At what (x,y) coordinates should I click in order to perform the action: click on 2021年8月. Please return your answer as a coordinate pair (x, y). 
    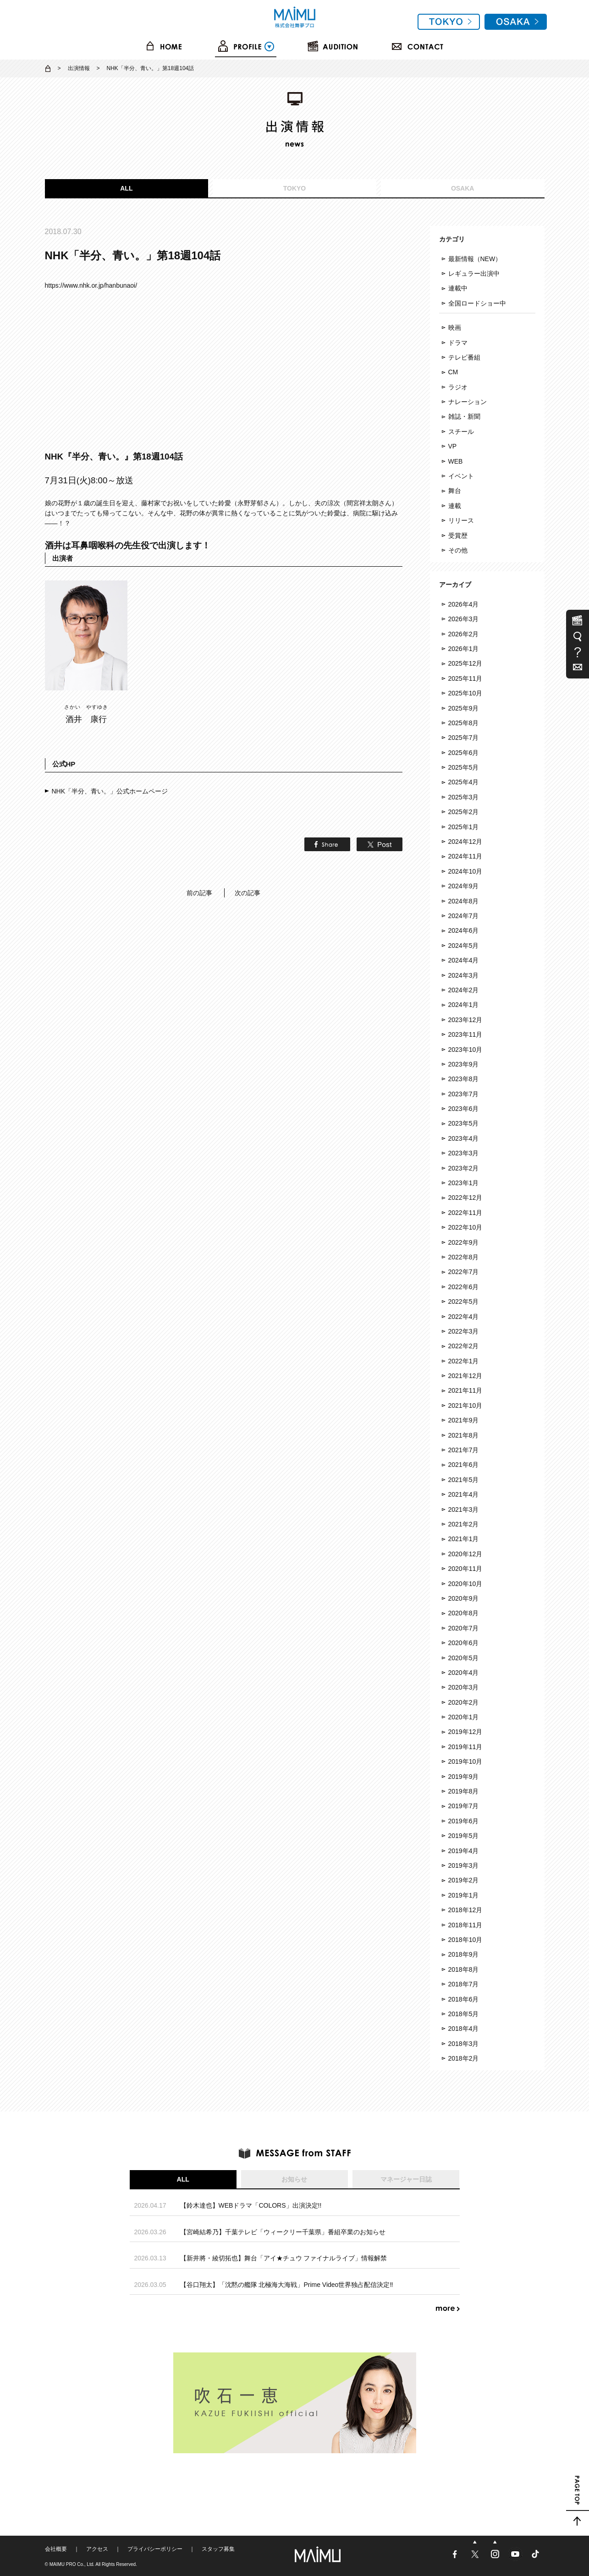
    Looking at the image, I should click on (463, 1435).